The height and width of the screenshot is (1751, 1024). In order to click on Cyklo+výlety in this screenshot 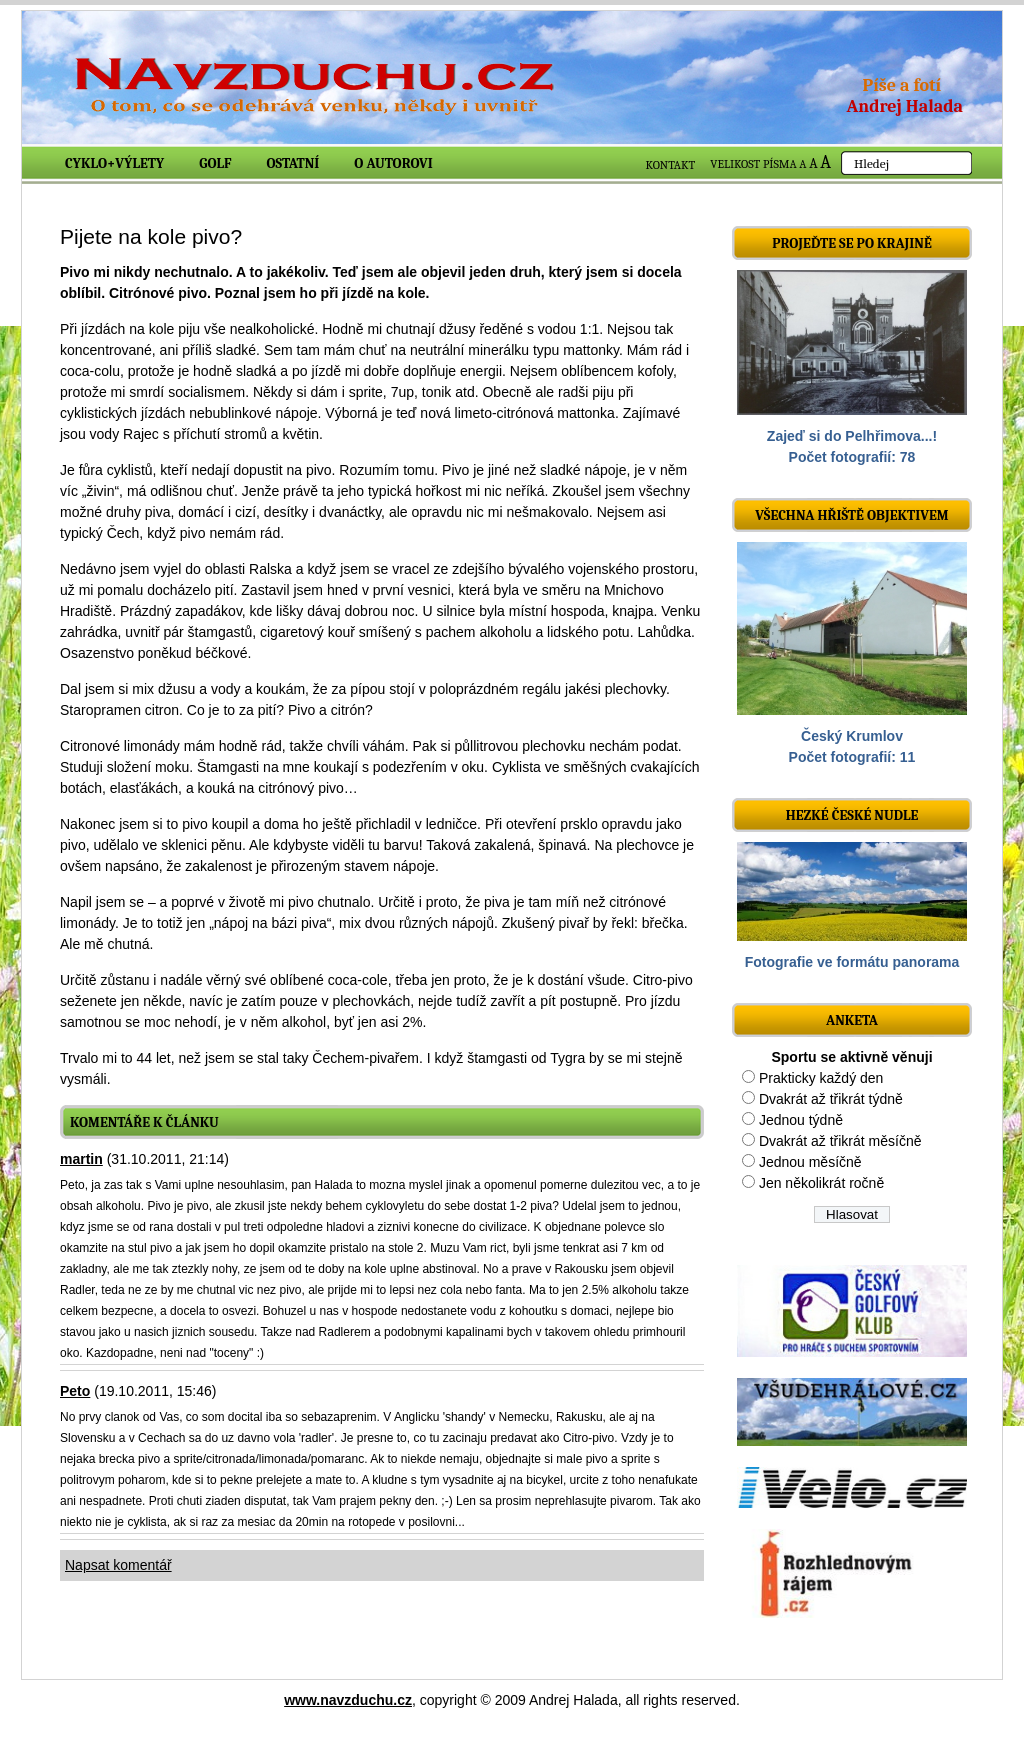, I will do `click(114, 163)`.